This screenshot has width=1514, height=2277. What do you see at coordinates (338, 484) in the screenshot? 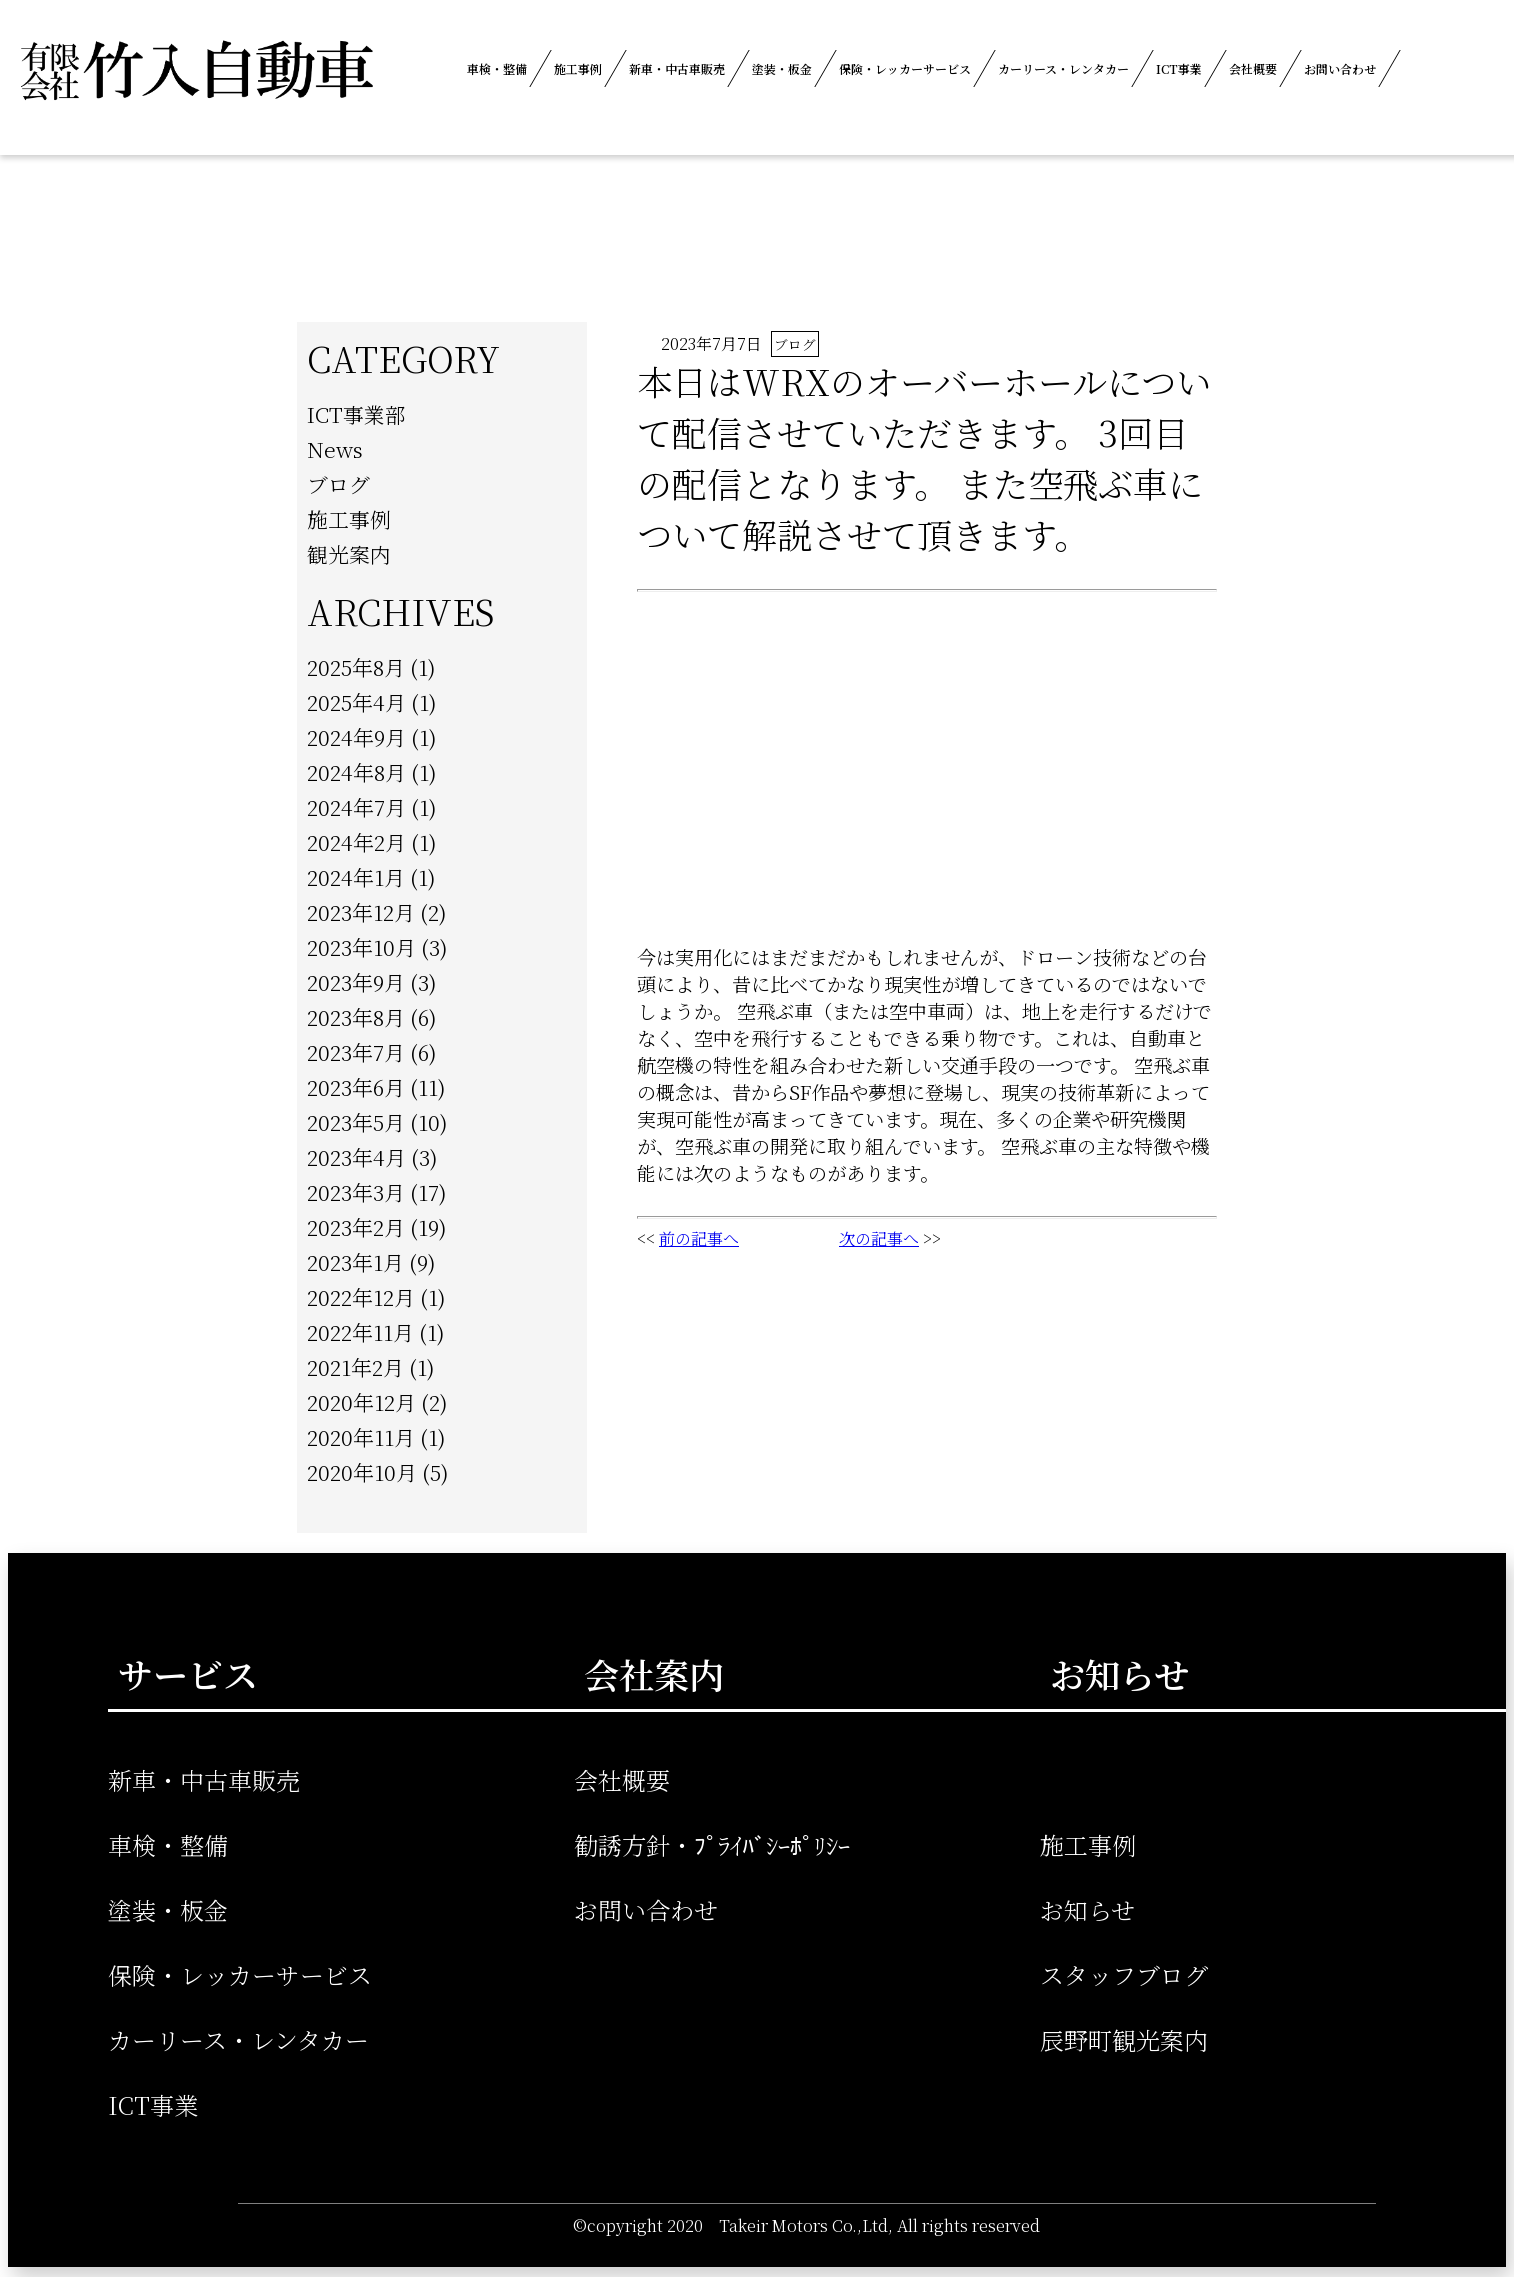
I see `ブログ` at bounding box center [338, 484].